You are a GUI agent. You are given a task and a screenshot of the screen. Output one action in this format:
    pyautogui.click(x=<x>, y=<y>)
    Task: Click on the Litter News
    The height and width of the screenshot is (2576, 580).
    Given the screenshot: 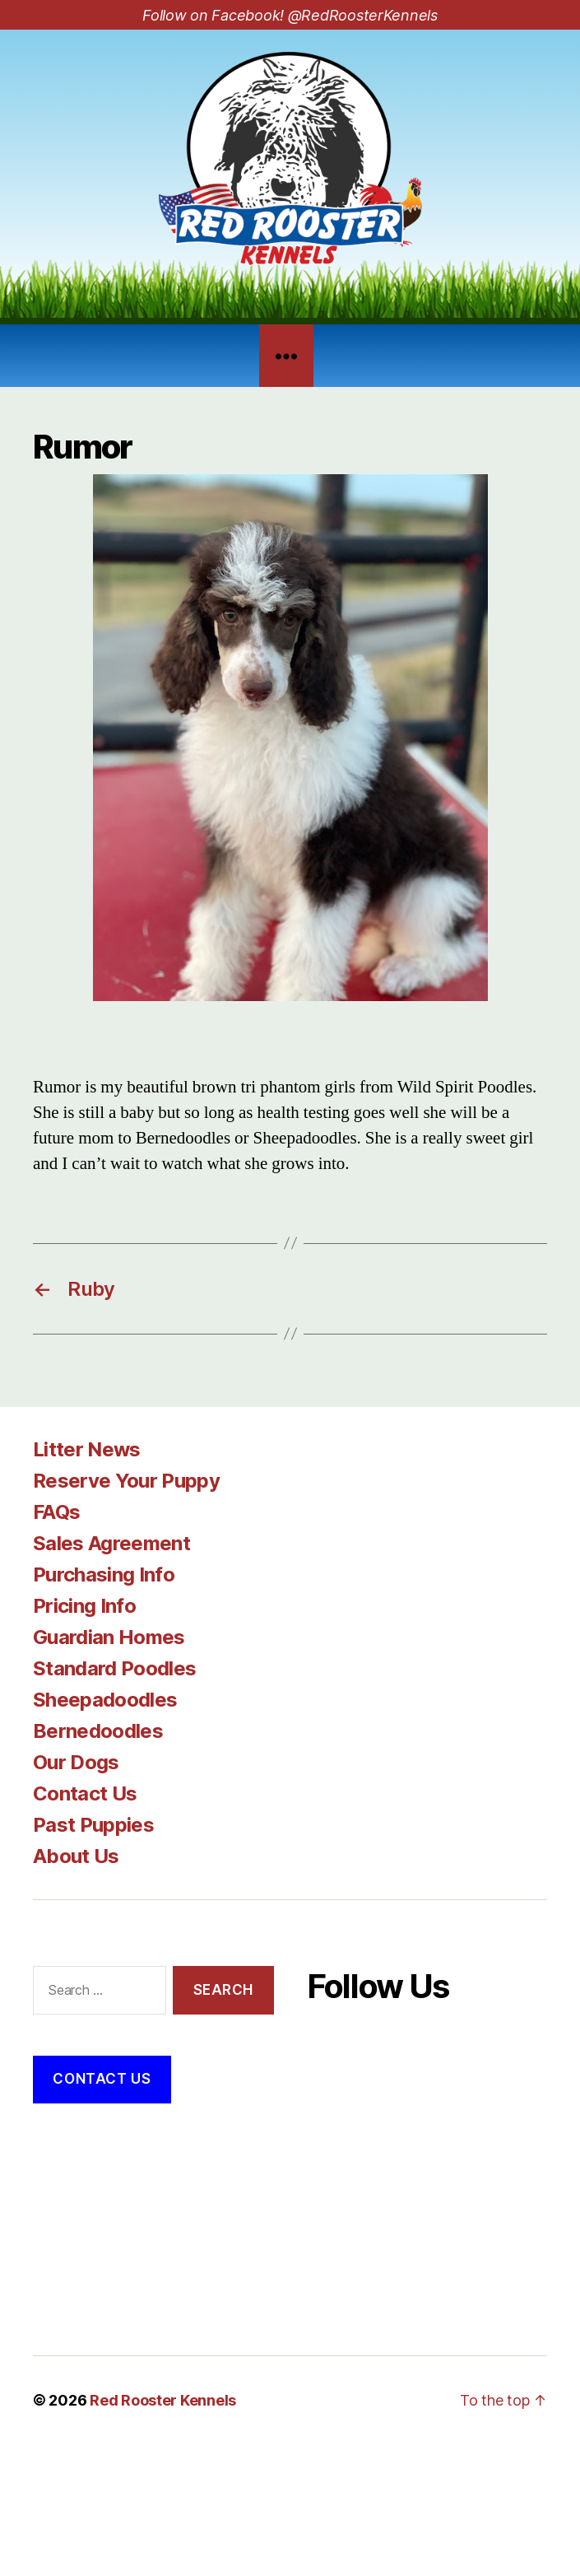 What is the action you would take?
    pyautogui.click(x=87, y=1449)
    